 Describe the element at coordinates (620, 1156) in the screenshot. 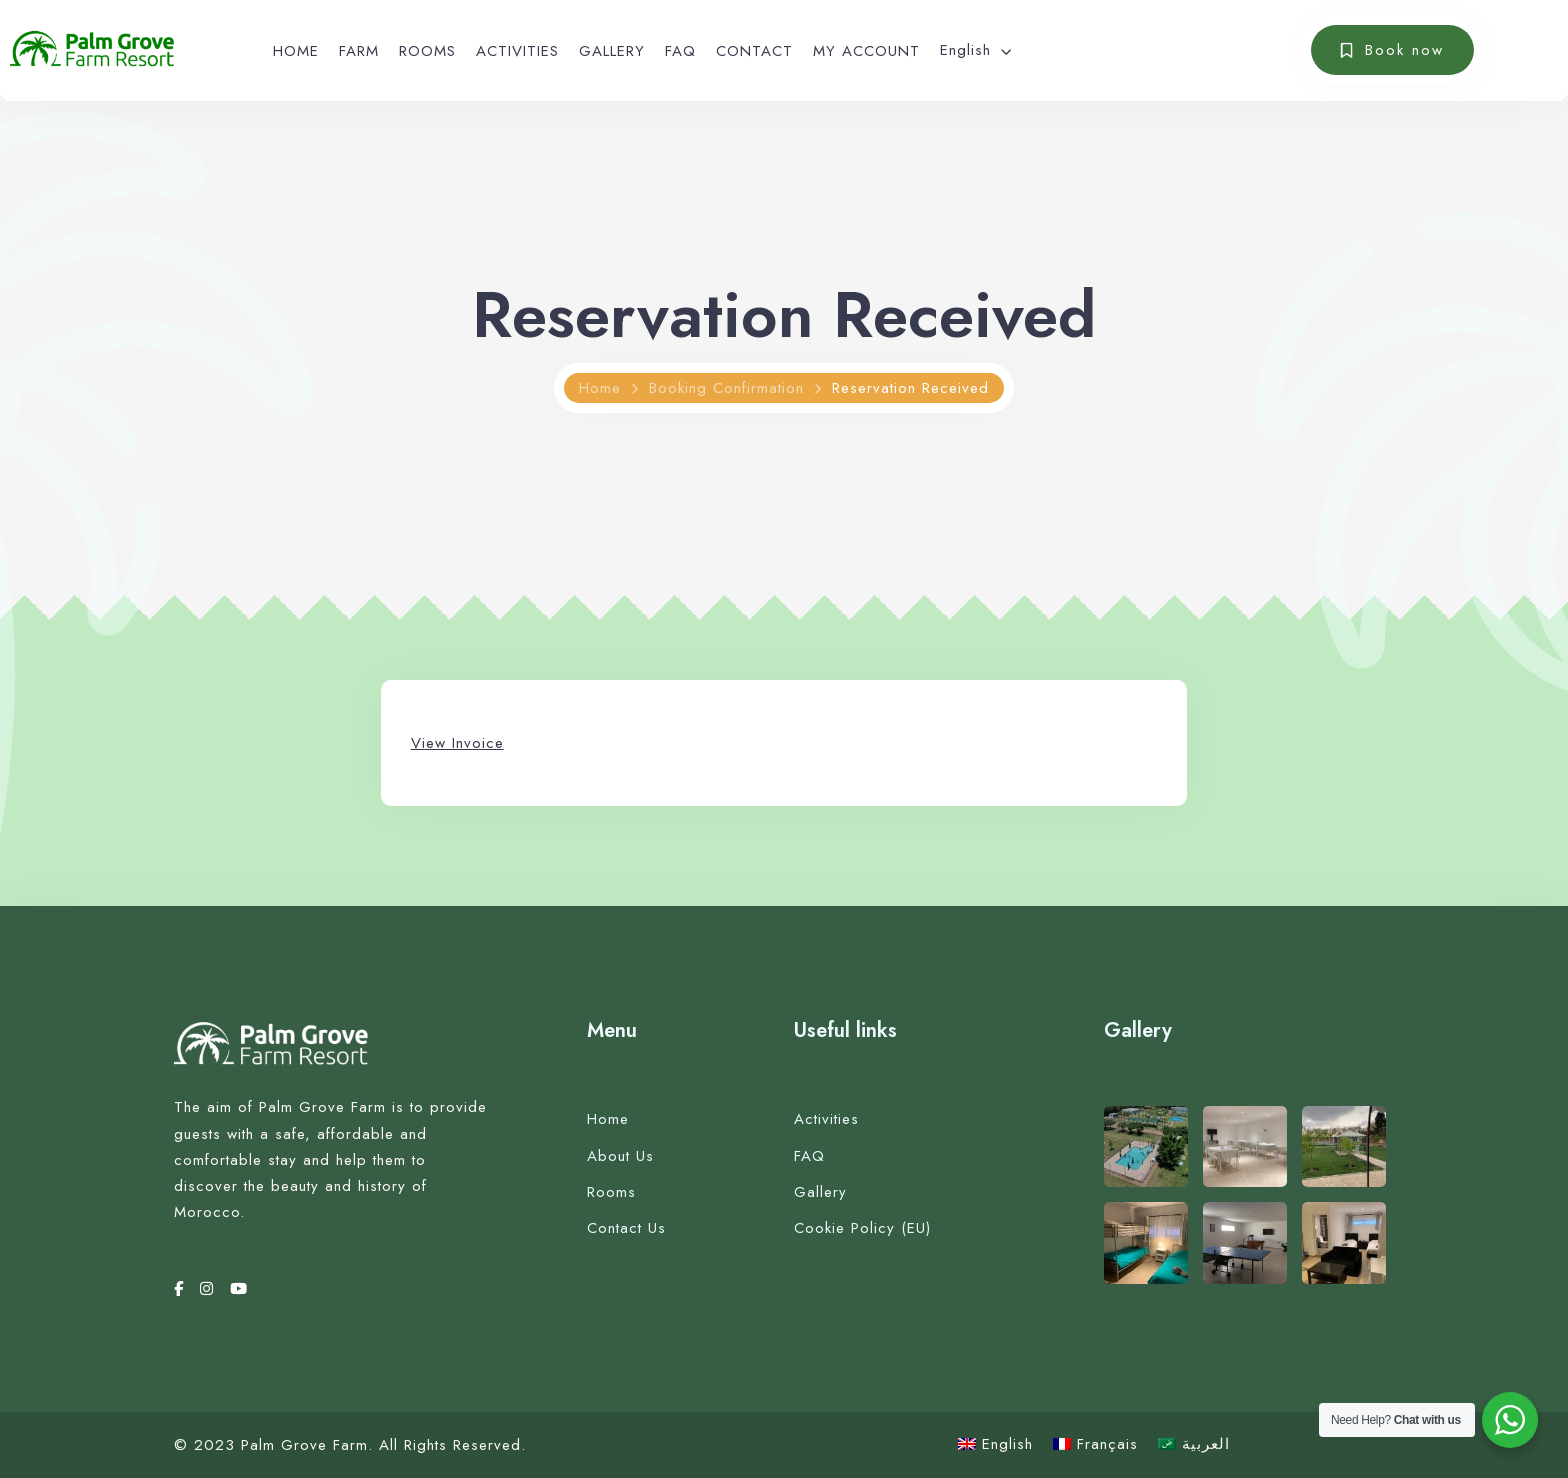

I see `About Us` at that location.